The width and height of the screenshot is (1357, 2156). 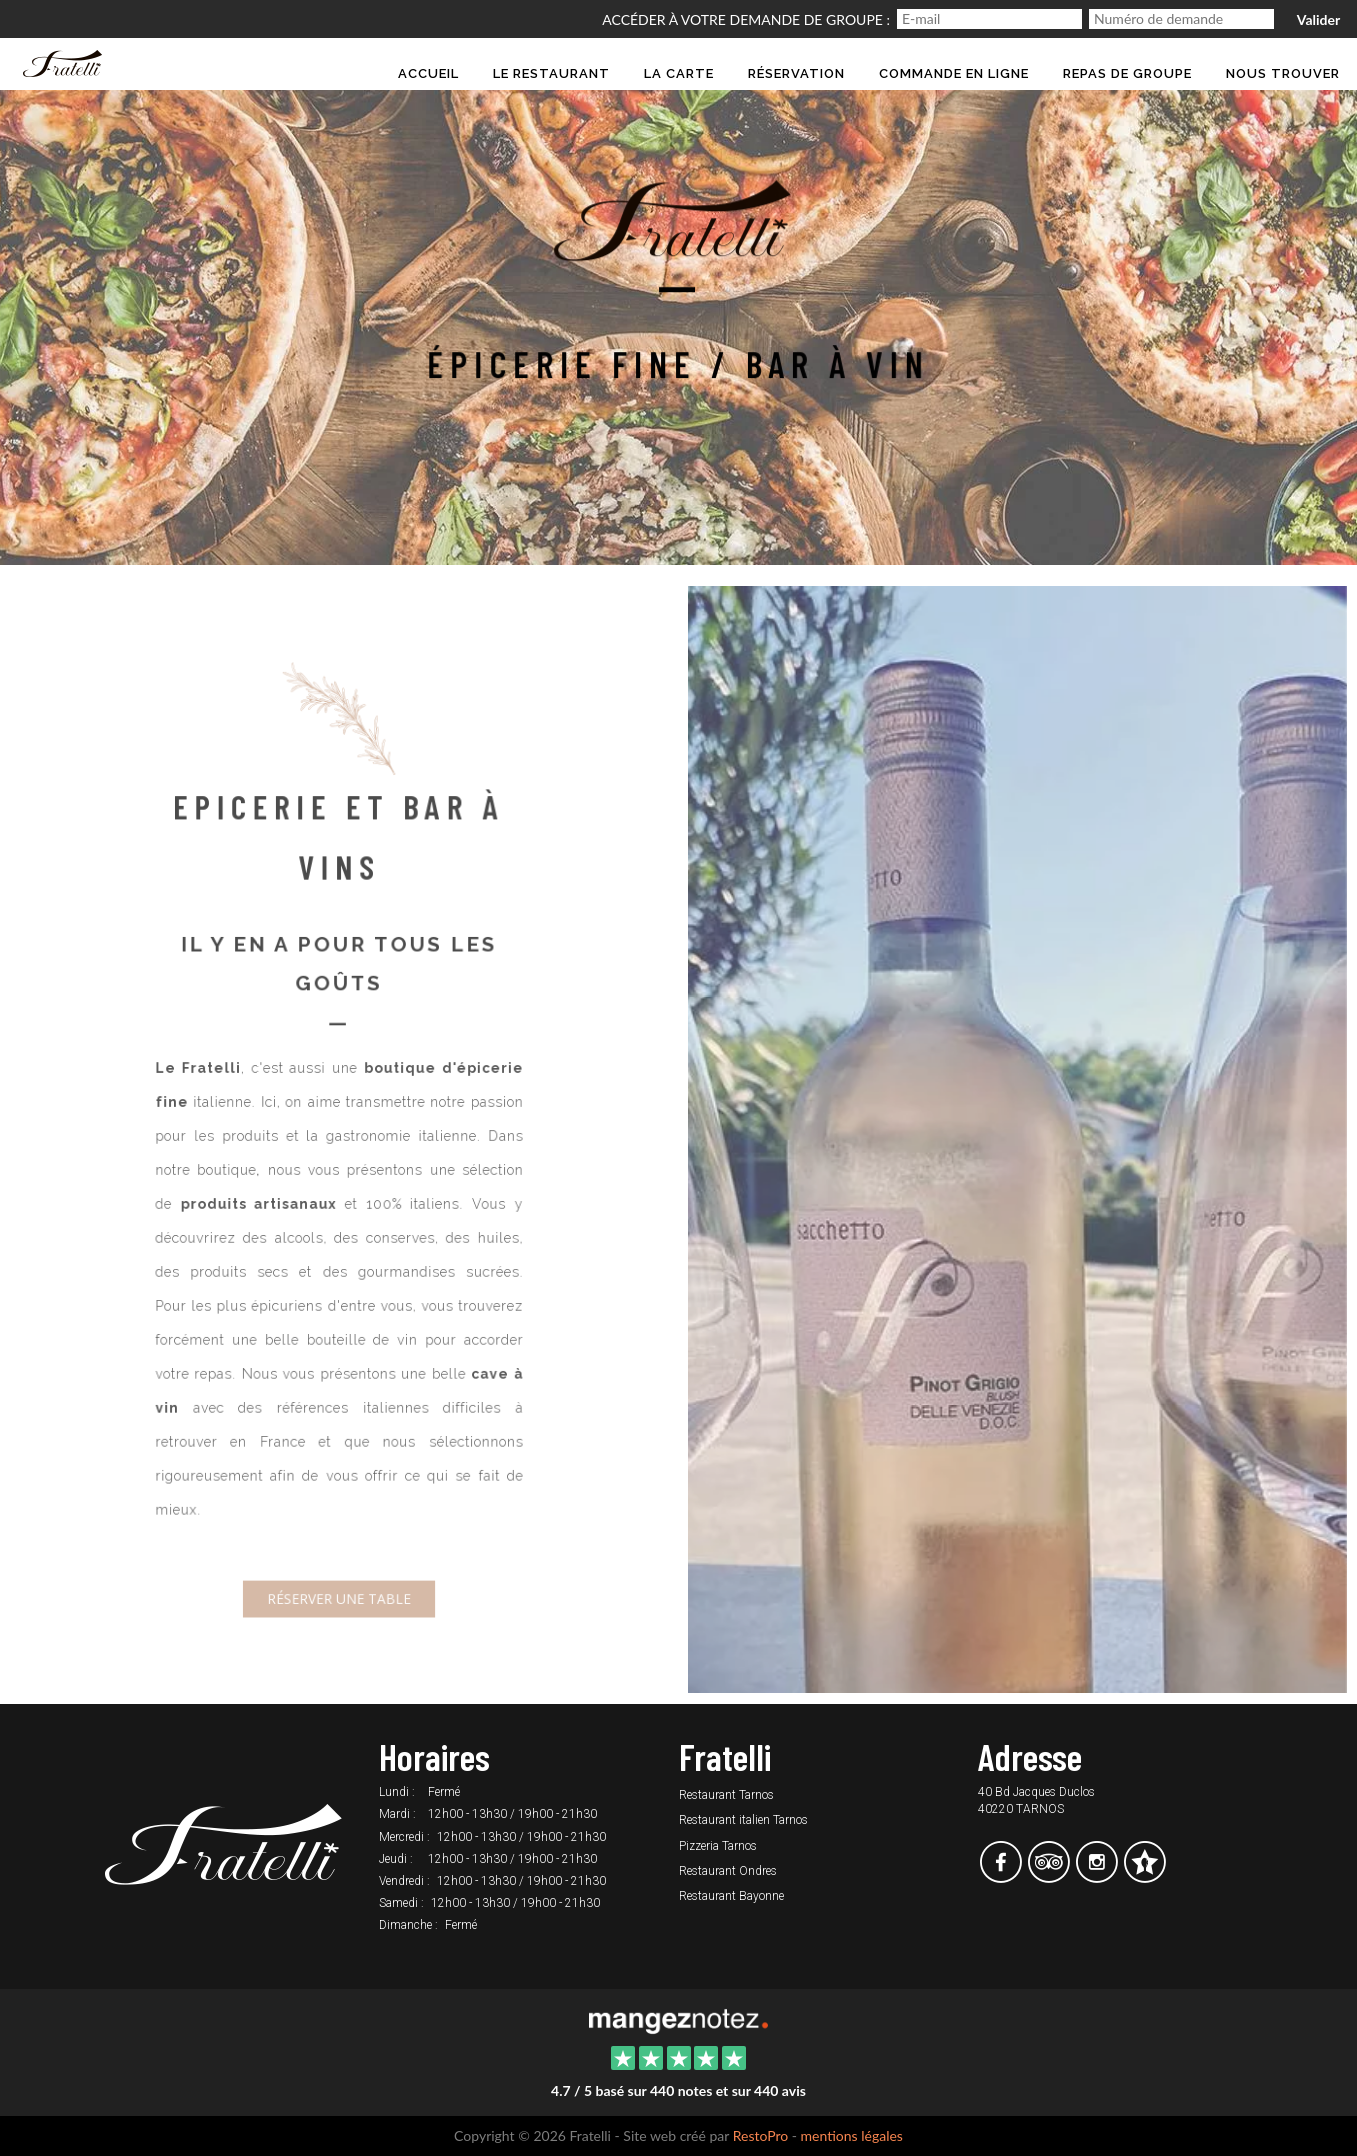 What do you see at coordinates (852, 2135) in the screenshot?
I see `mentions légales` at bounding box center [852, 2135].